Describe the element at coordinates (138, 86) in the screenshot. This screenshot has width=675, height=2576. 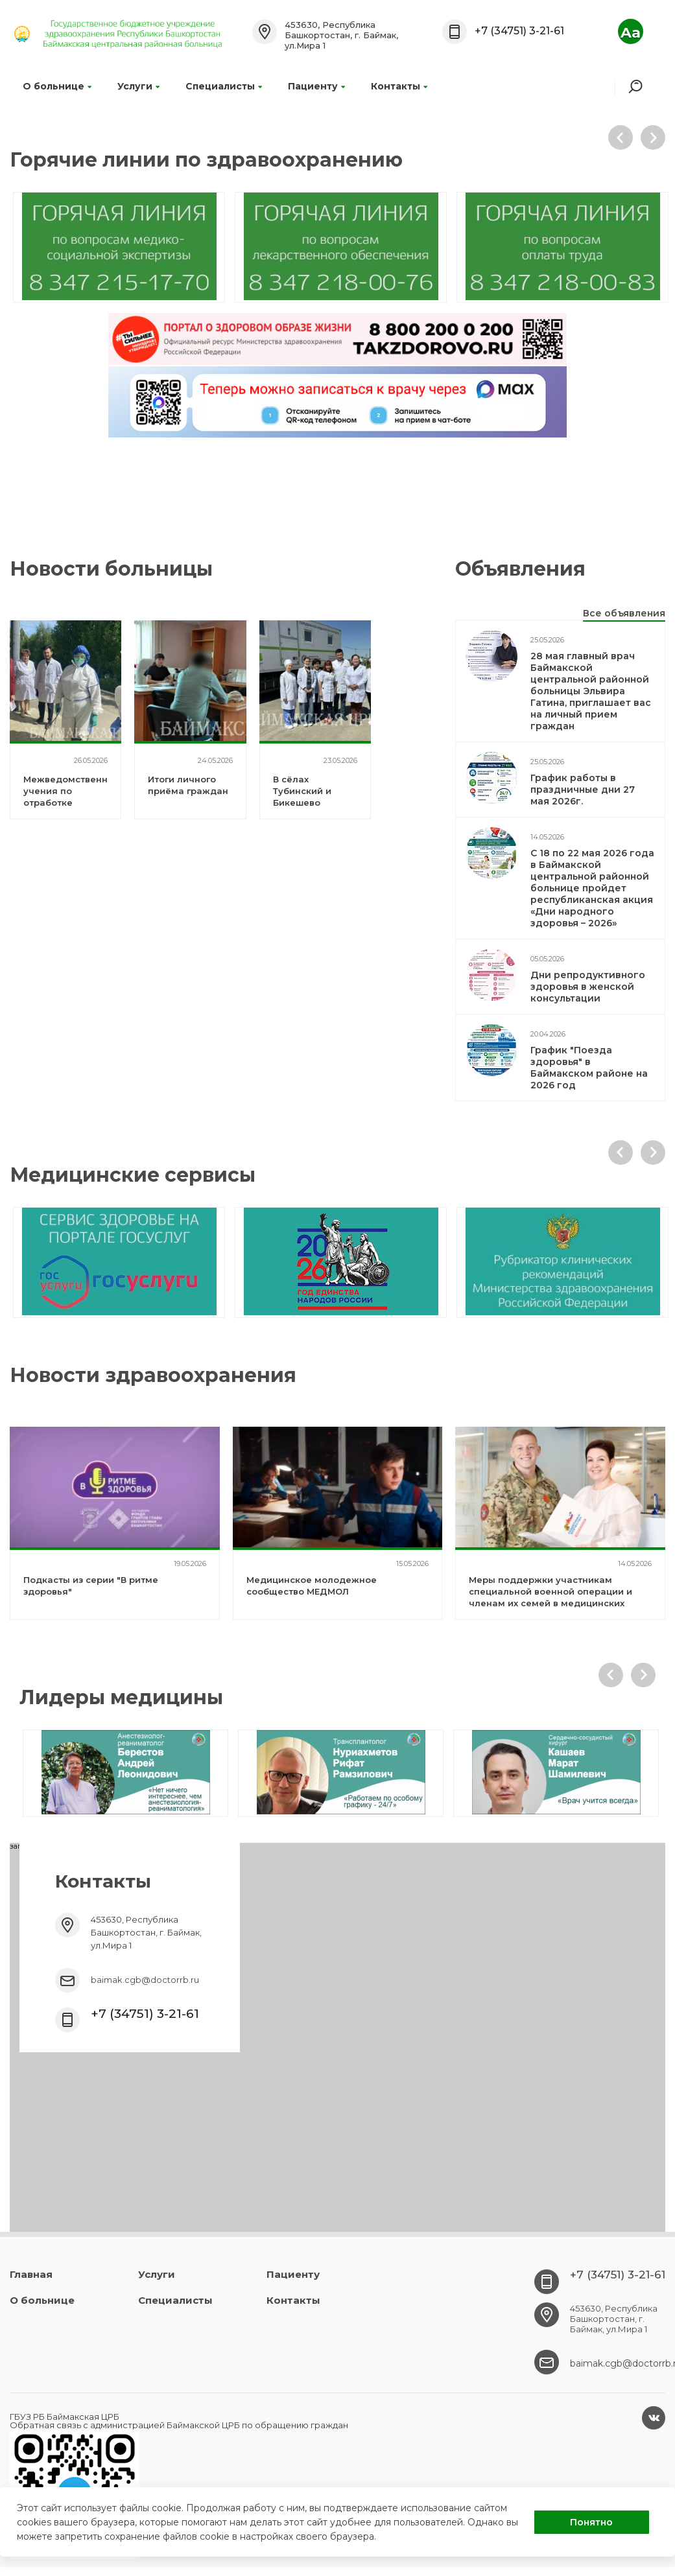
I see `Услуги` at that location.